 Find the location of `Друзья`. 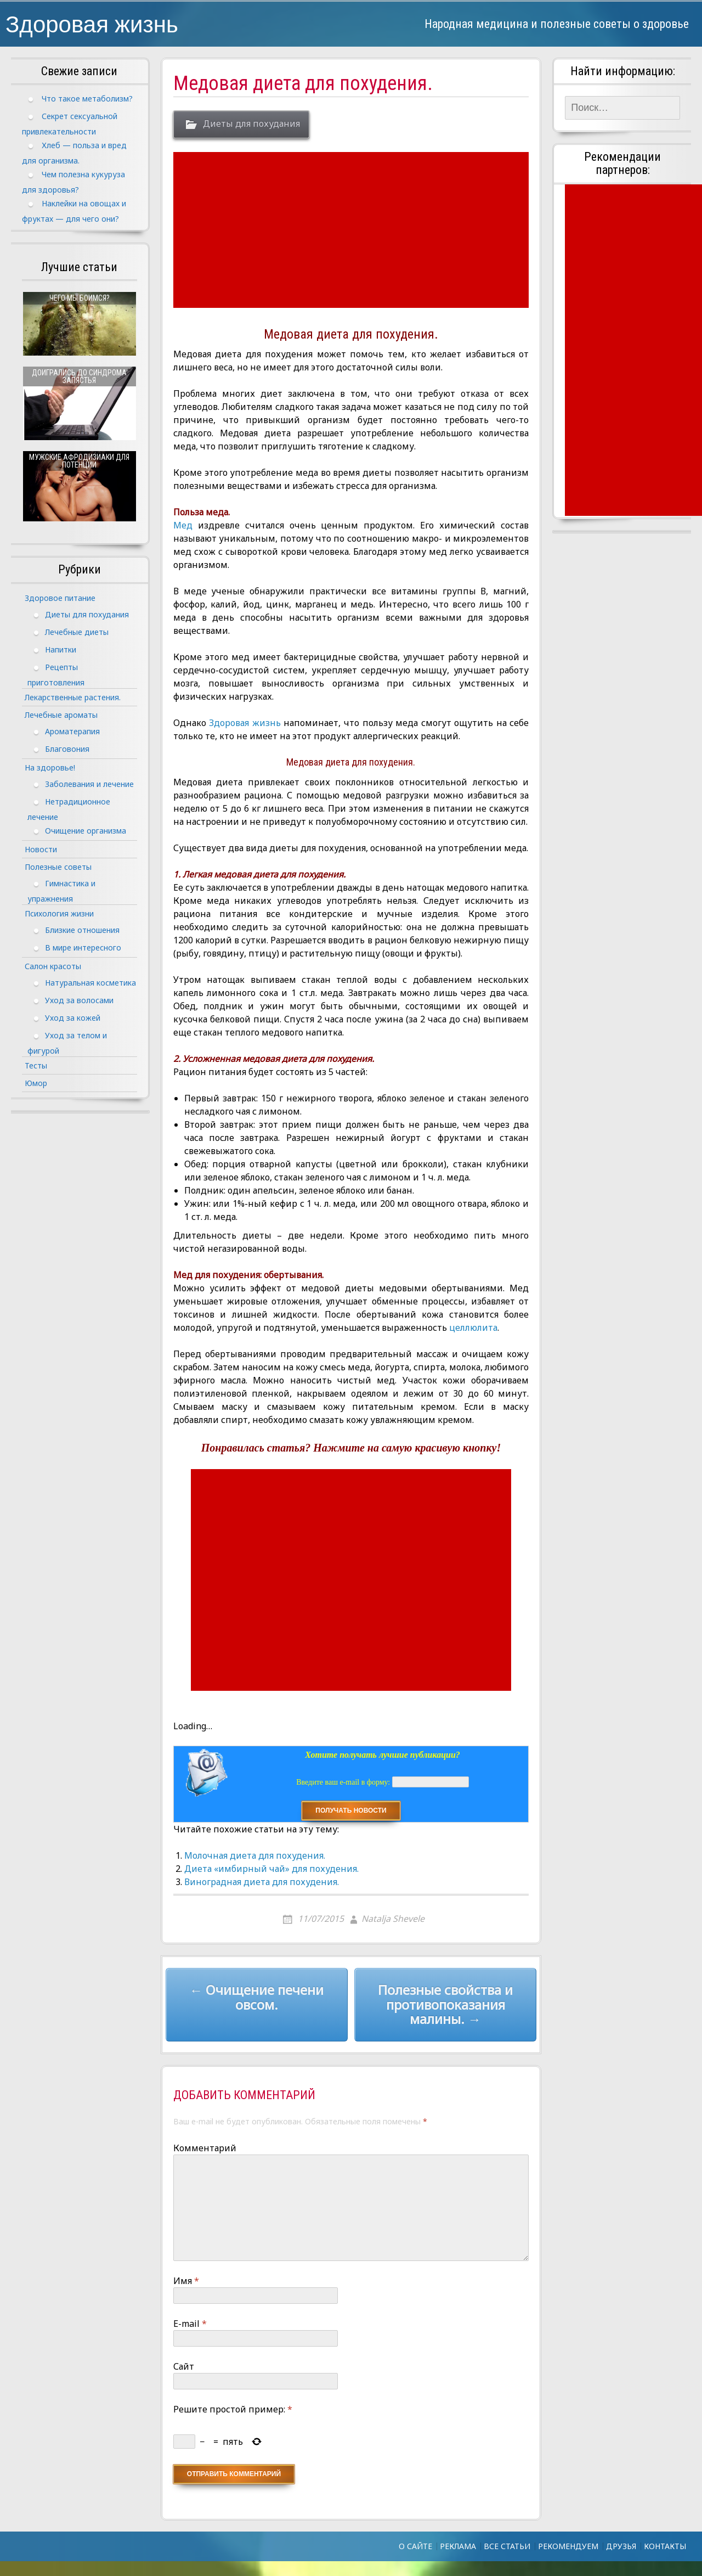

Друзья is located at coordinates (621, 2546).